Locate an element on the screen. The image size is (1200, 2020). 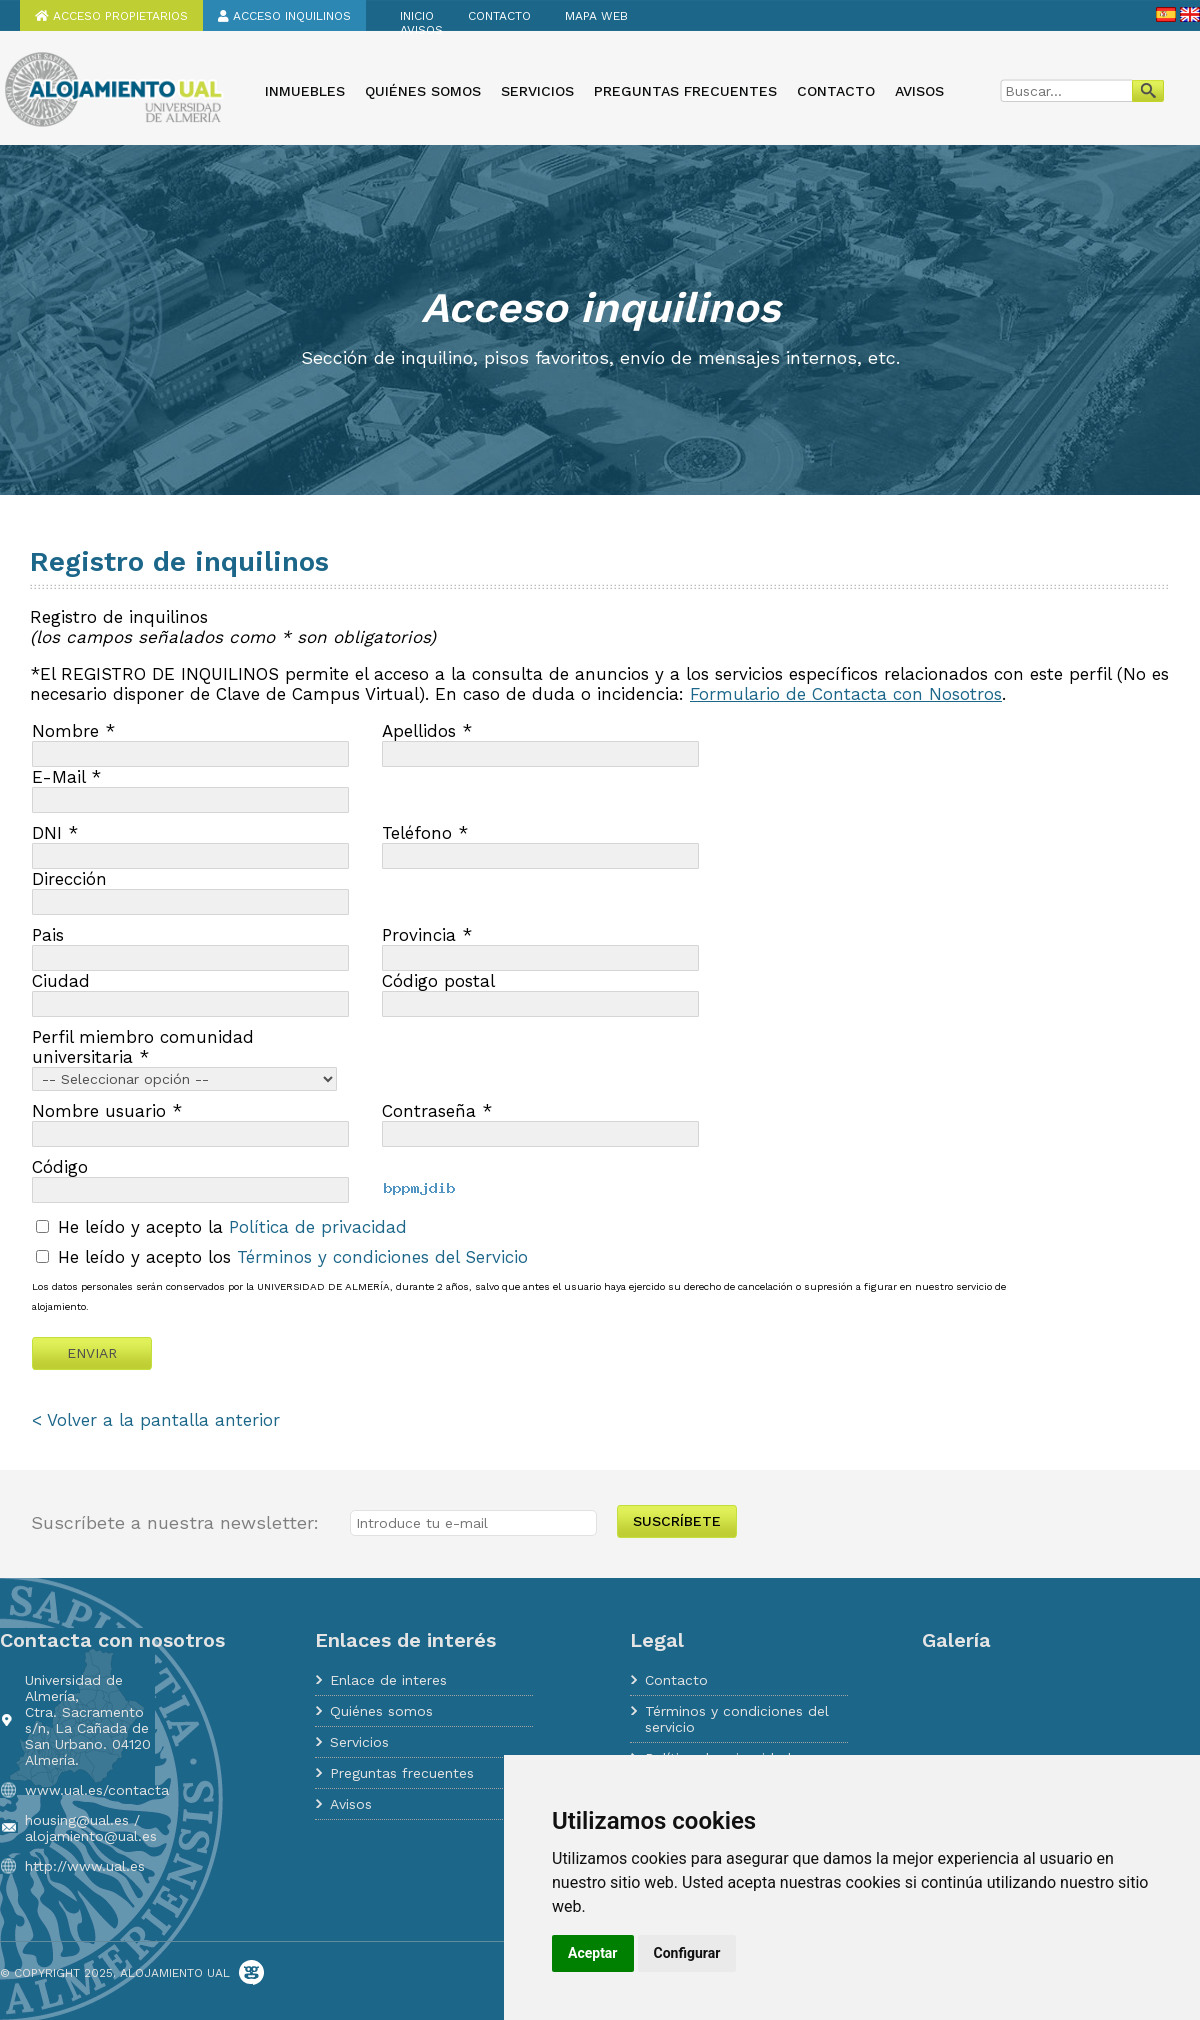
Términos y condiciones del Servicio is located at coordinates (382, 1257).